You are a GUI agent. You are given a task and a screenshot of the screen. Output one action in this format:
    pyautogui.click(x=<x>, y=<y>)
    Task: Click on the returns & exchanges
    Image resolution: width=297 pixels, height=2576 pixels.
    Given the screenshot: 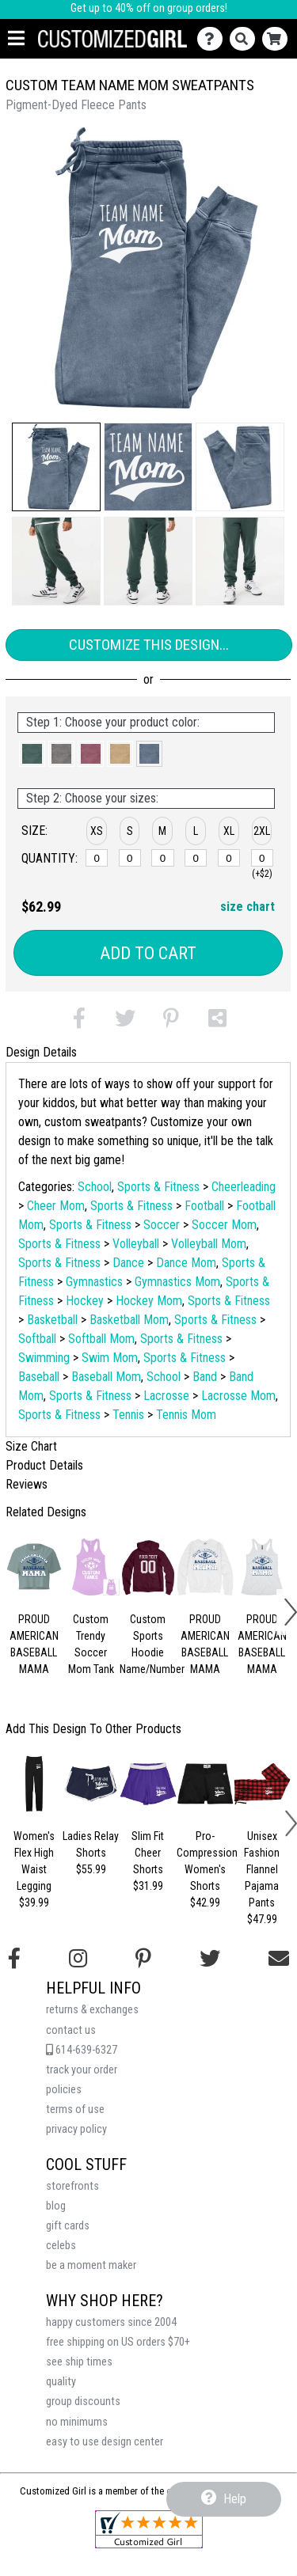 What is the action you would take?
    pyautogui.click(x=92, y=2009)
    